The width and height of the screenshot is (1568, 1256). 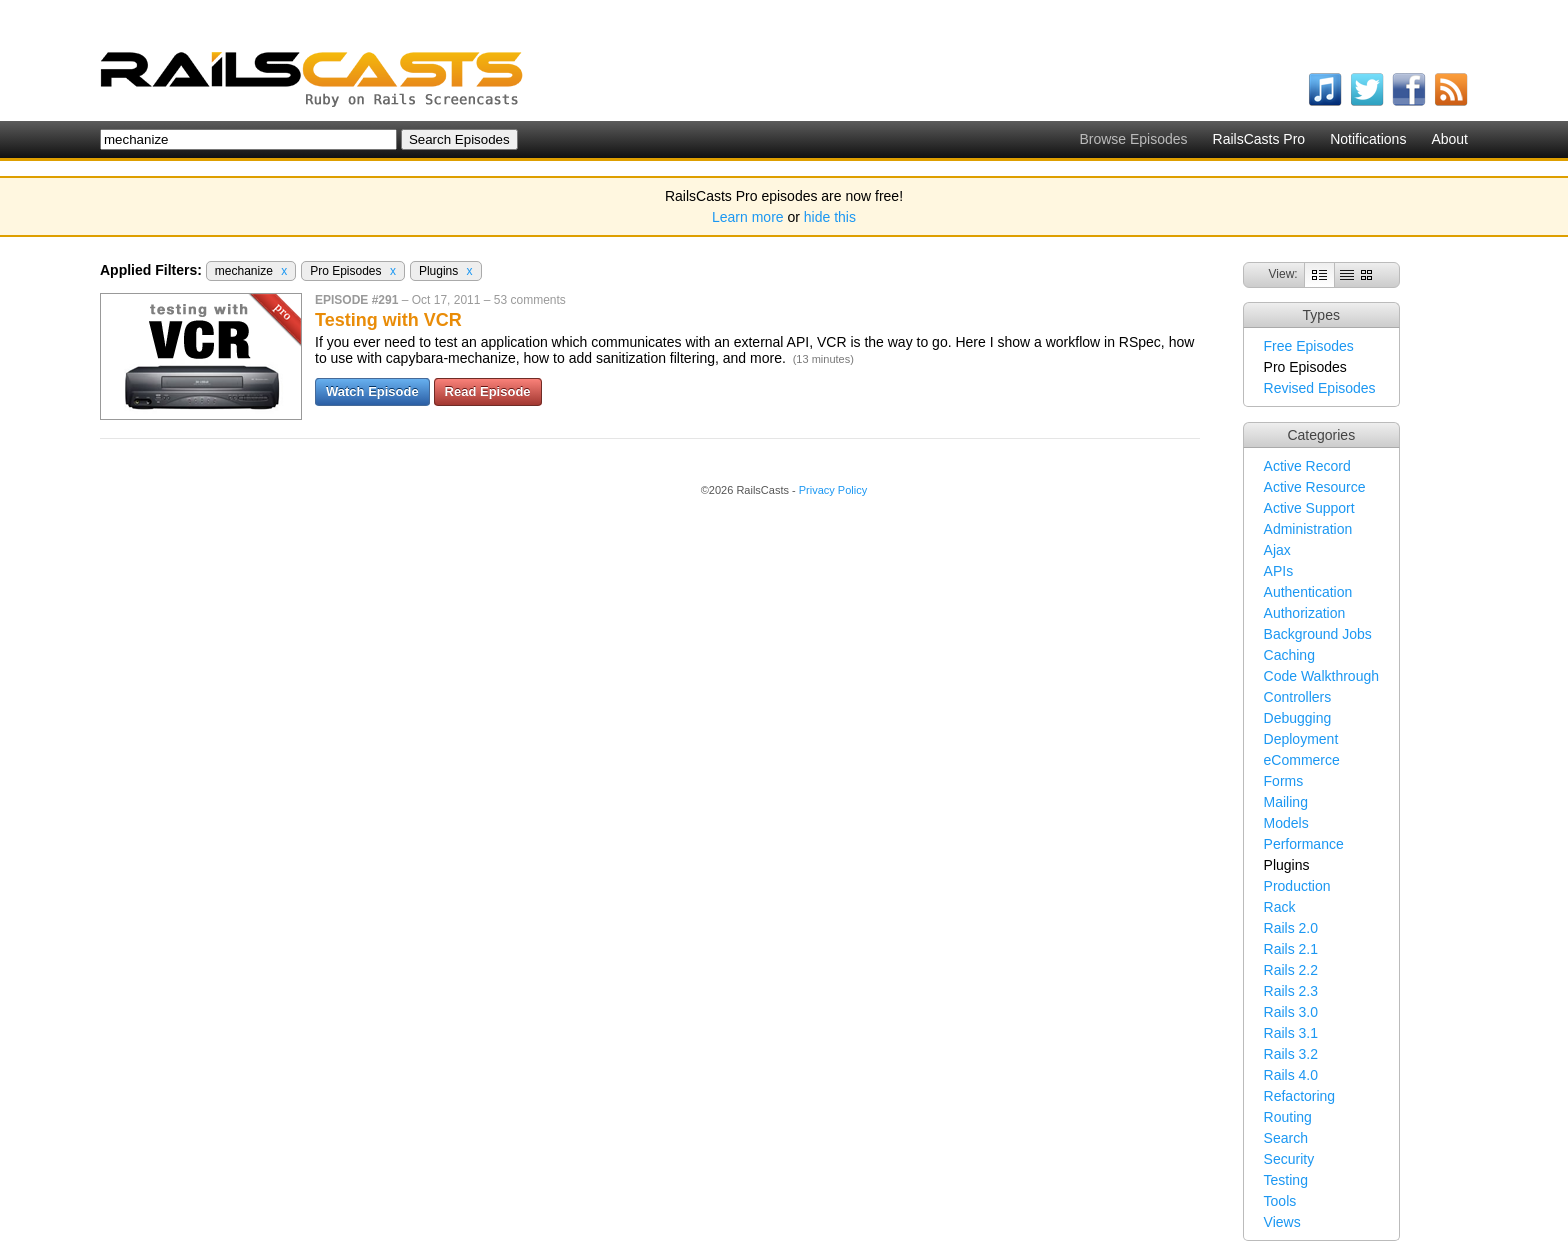 What do you see at coordinates (1298, 718) in the screenshot?
I see `Debugging` at bounding box center [1298, 718].